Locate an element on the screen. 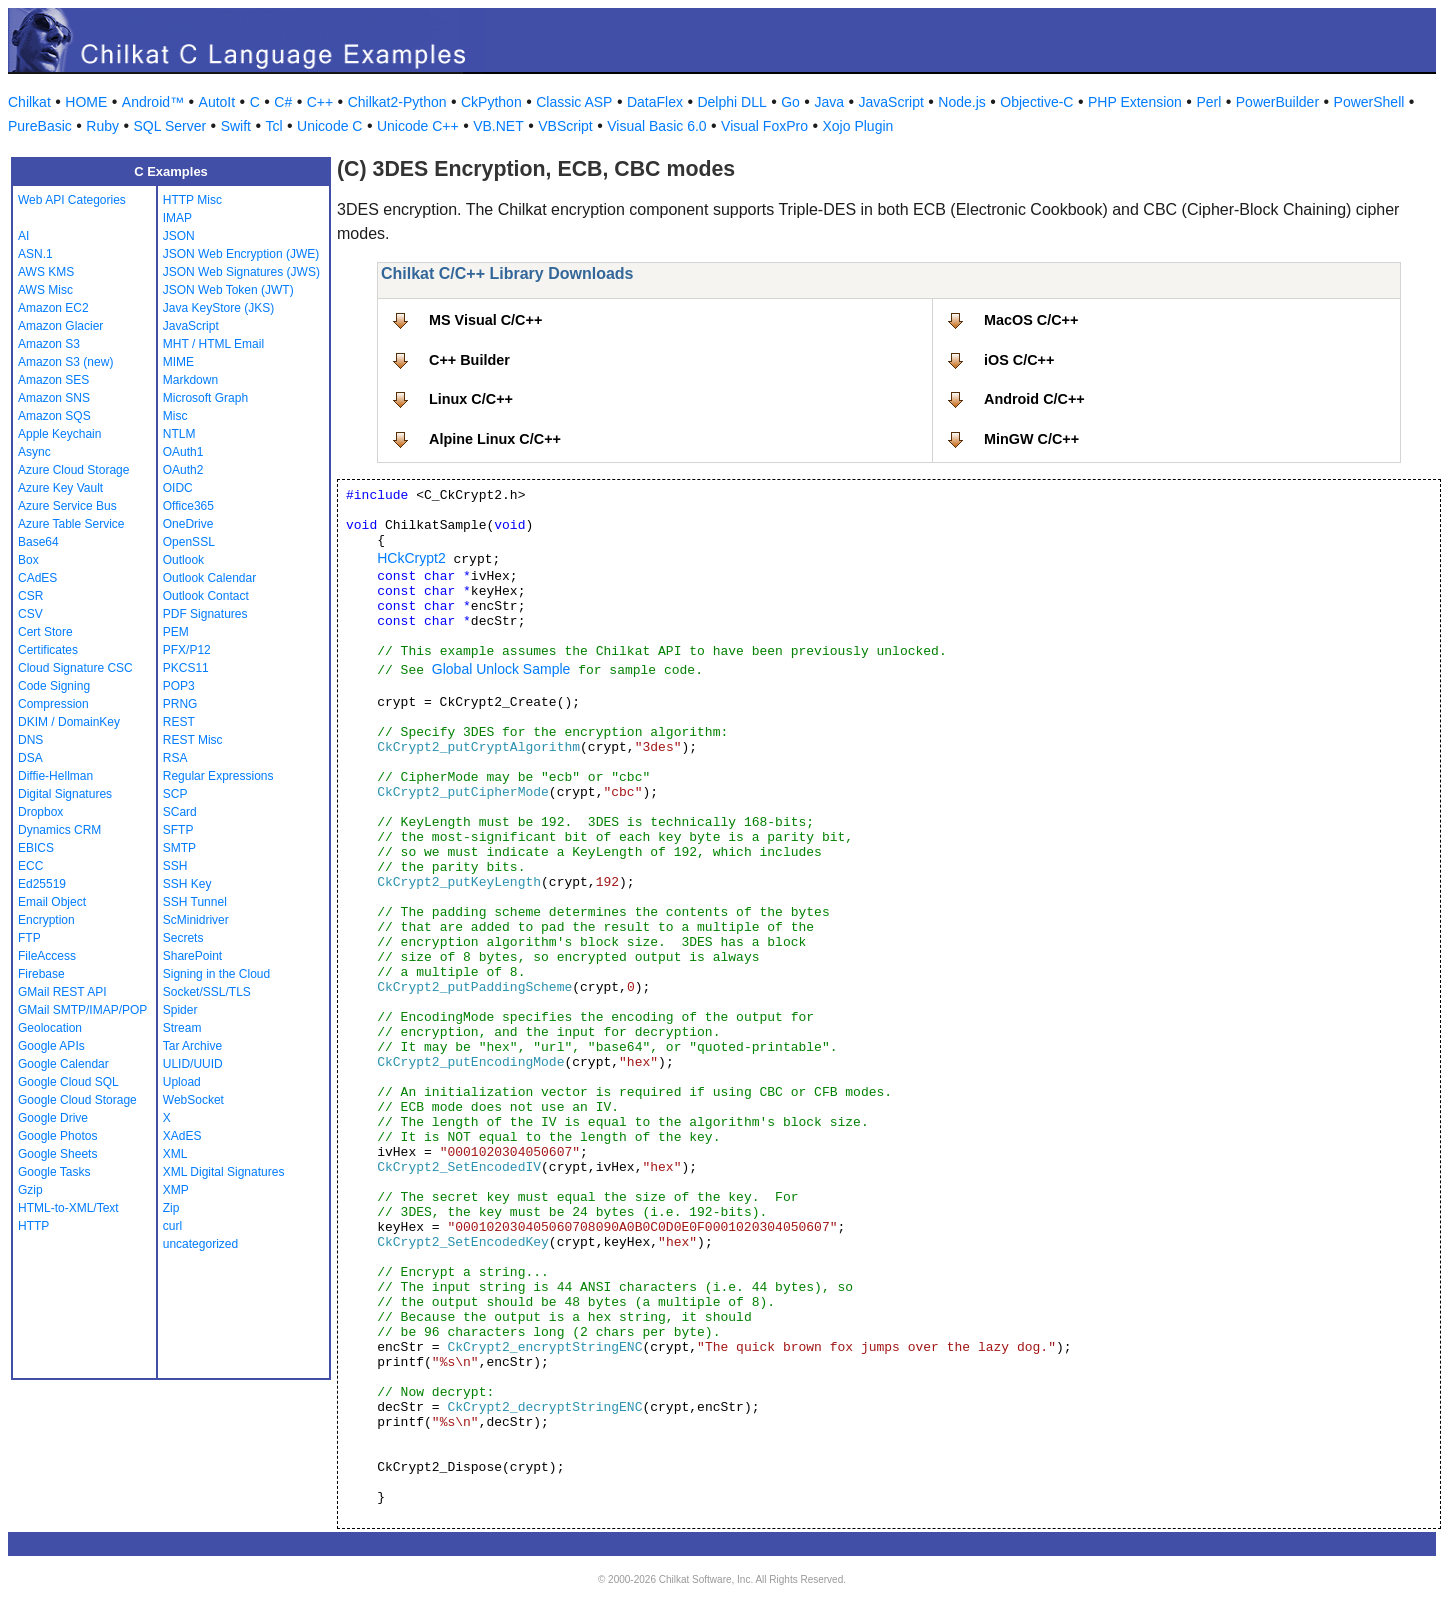 The image size is (1444, 1603). Delphi DLL is located at coordinates (731, 102).